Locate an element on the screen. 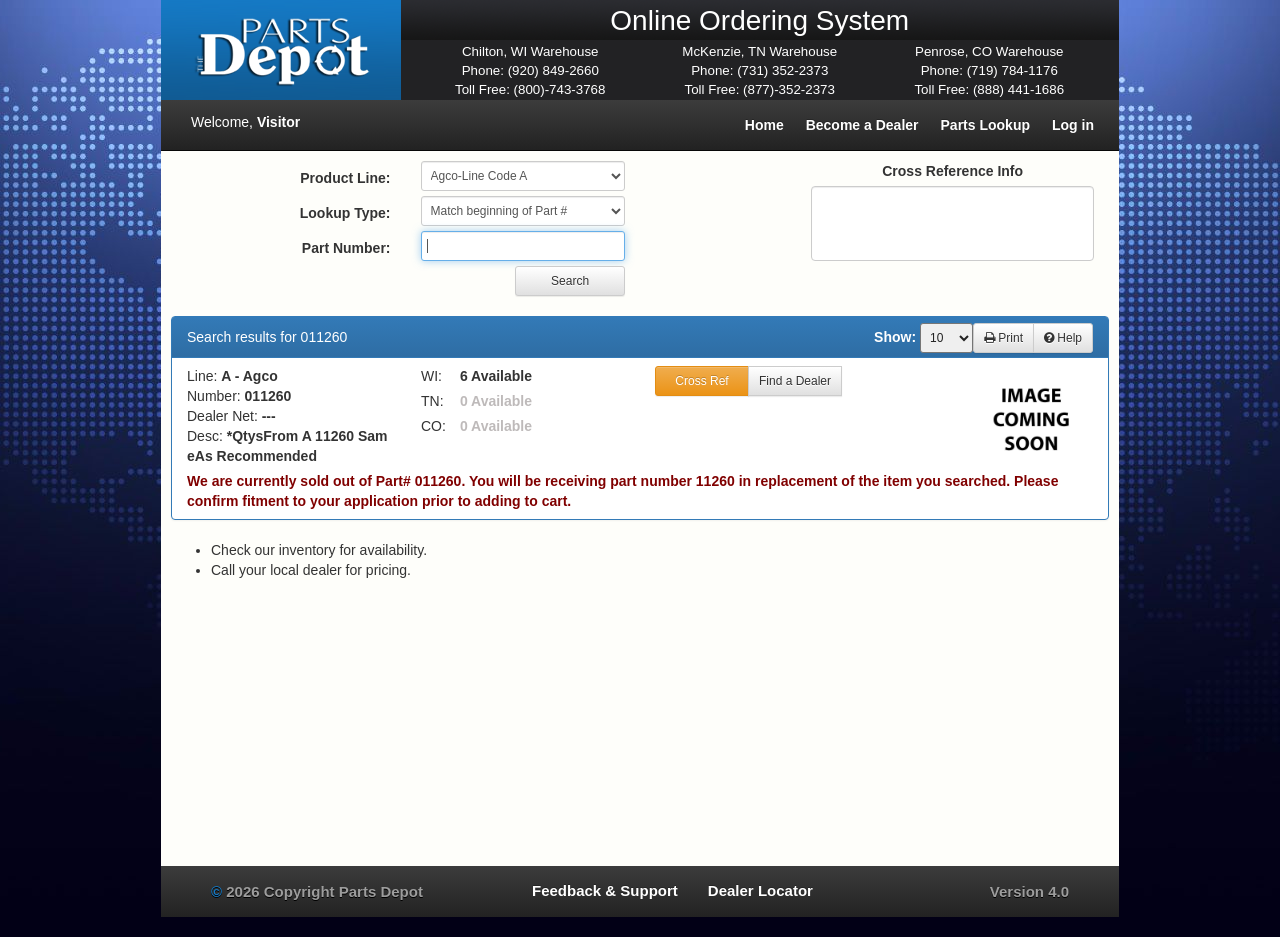 Image resolution: width=1280 pixels, height=937 pixels. Lookup Type: is located at coordinates (345, 213).